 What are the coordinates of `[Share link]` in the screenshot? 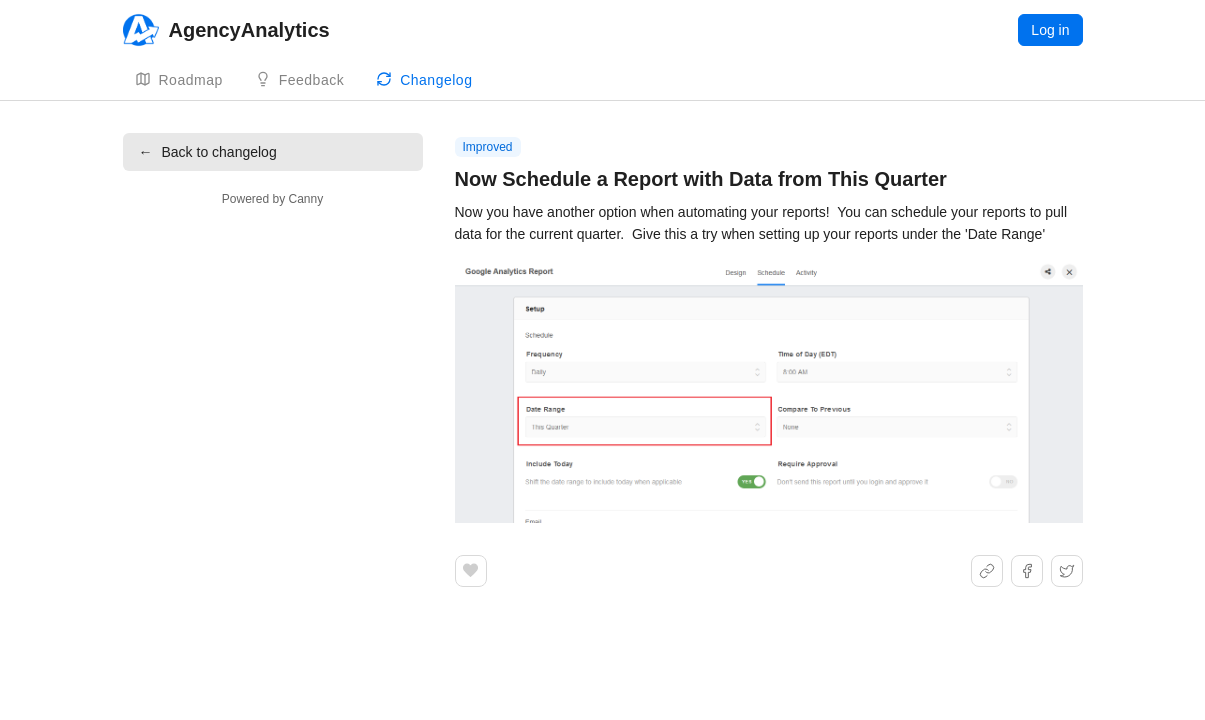 It's located at (987, 571).